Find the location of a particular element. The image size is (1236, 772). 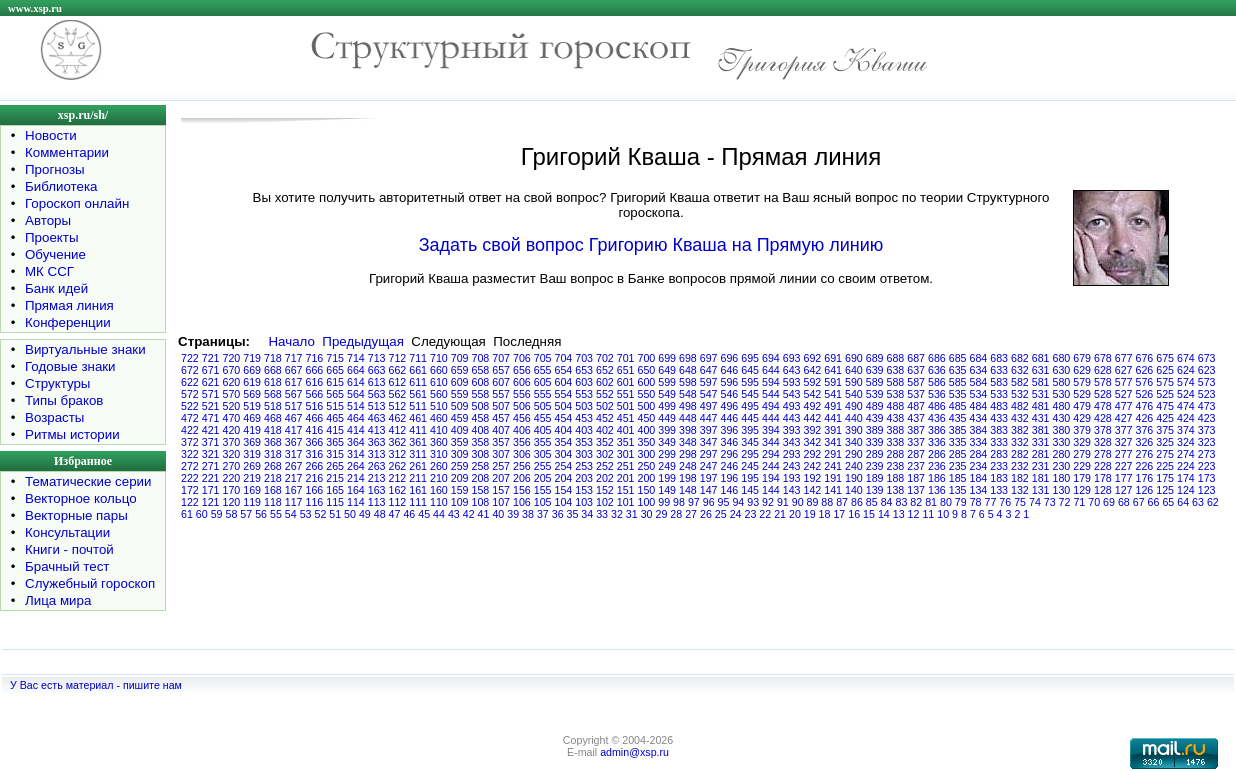

Лица мира is located at coordinates (58, 600).